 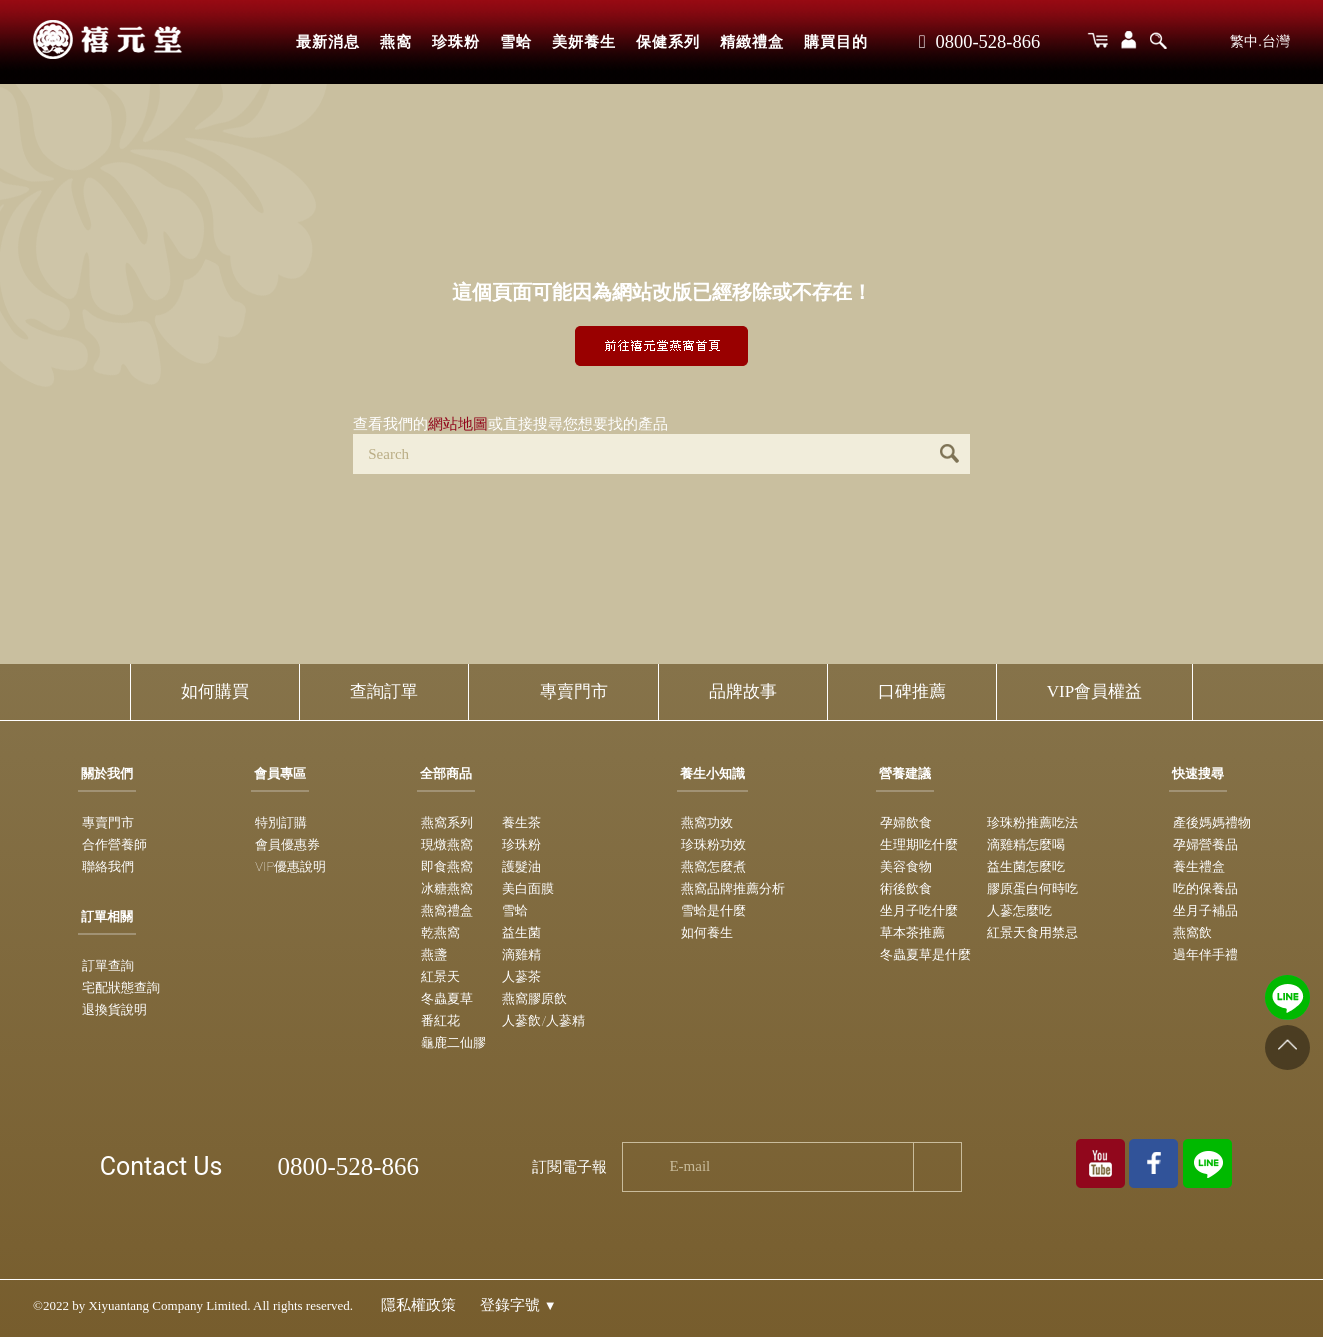 I want to click on 會員專區, so click(x=280, y=773).